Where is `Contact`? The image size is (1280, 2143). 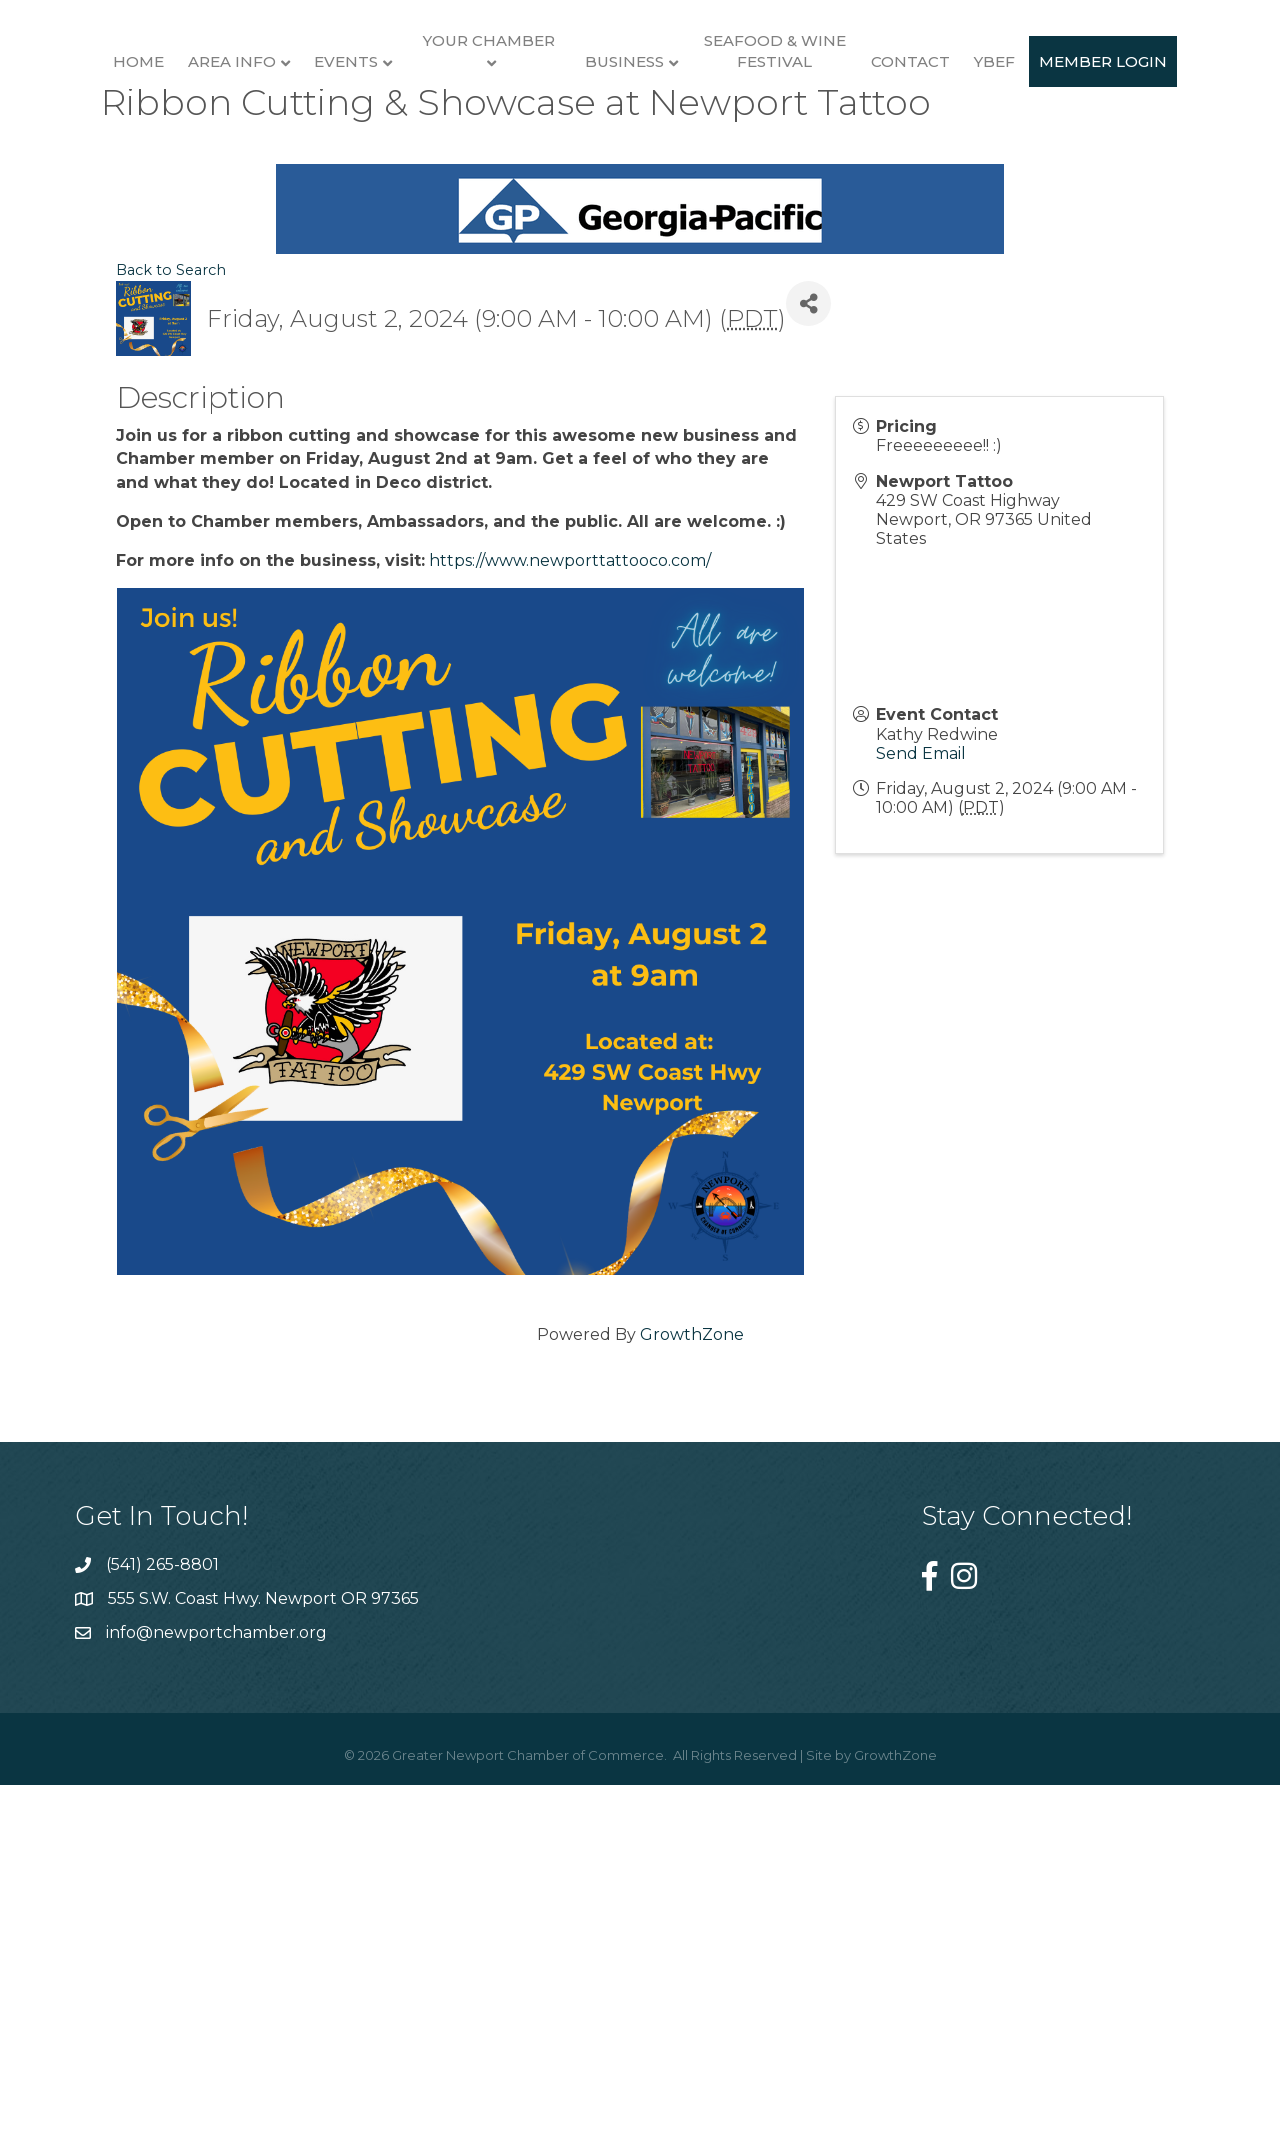
Contact is located at coordinates (1168, 157).